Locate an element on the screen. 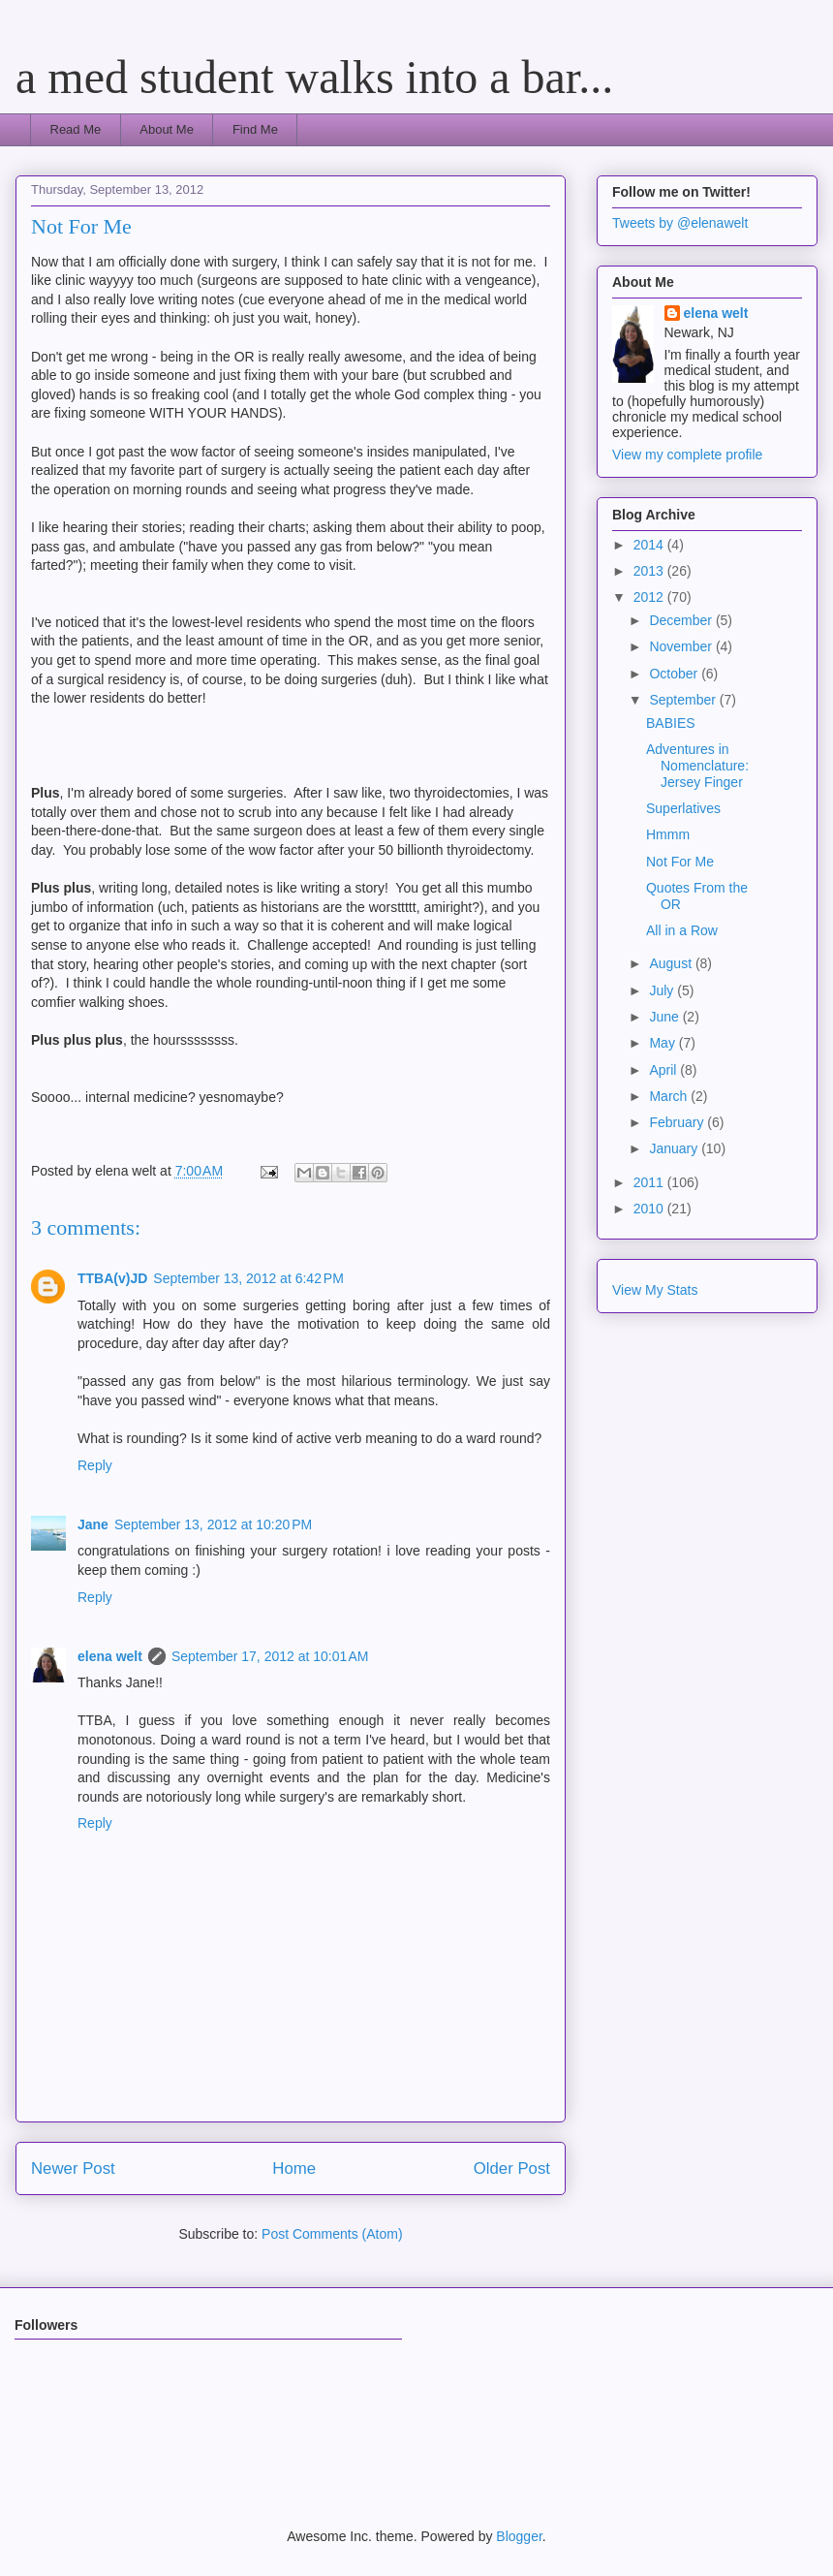 The width and height of the screenshot is (833, 2576). All in a Row is located at coordinates (682, 930).